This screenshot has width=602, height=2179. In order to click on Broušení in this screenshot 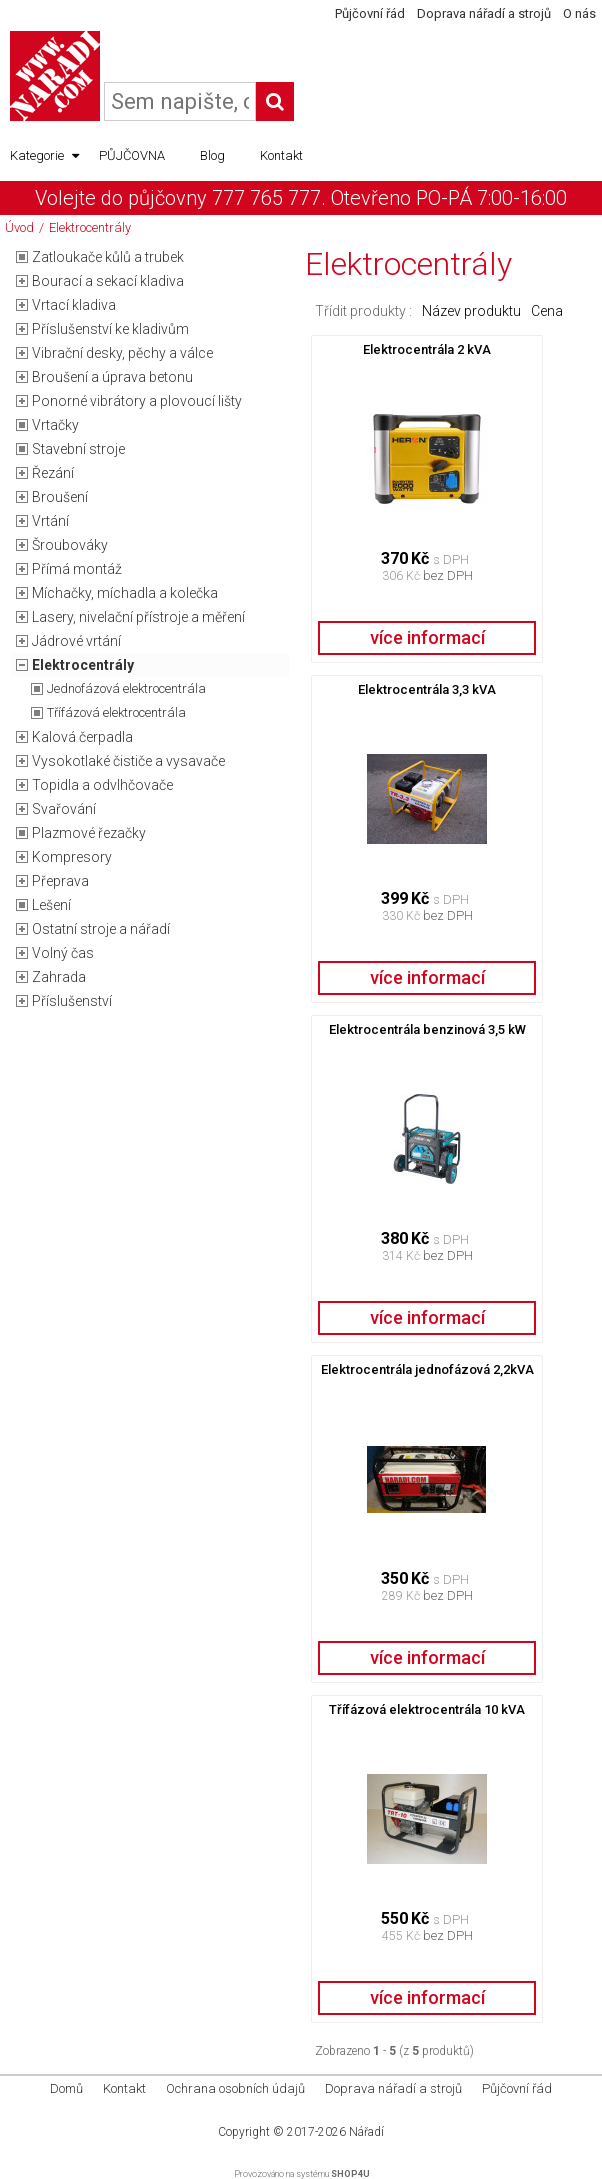, I will do `click(60, 497)`.